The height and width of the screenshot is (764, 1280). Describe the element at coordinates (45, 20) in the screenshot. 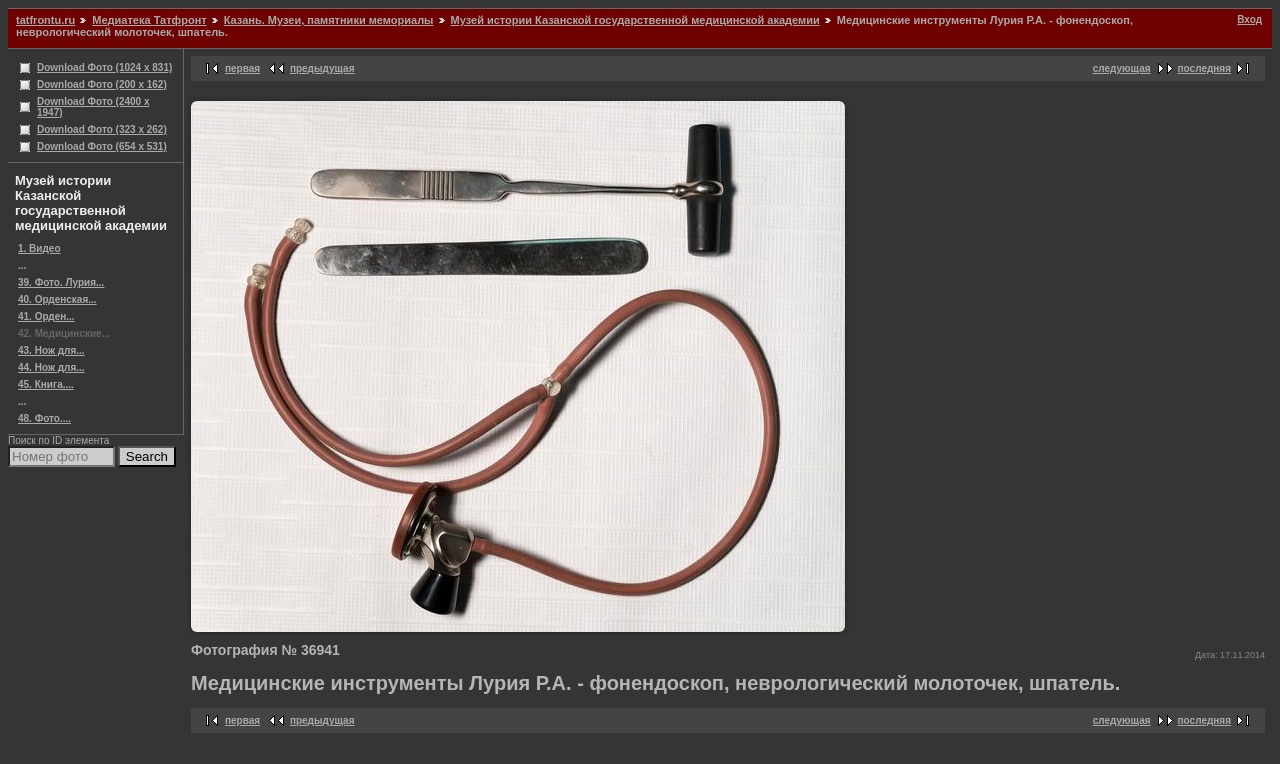

I see `tatfrontu.ru` at that location.